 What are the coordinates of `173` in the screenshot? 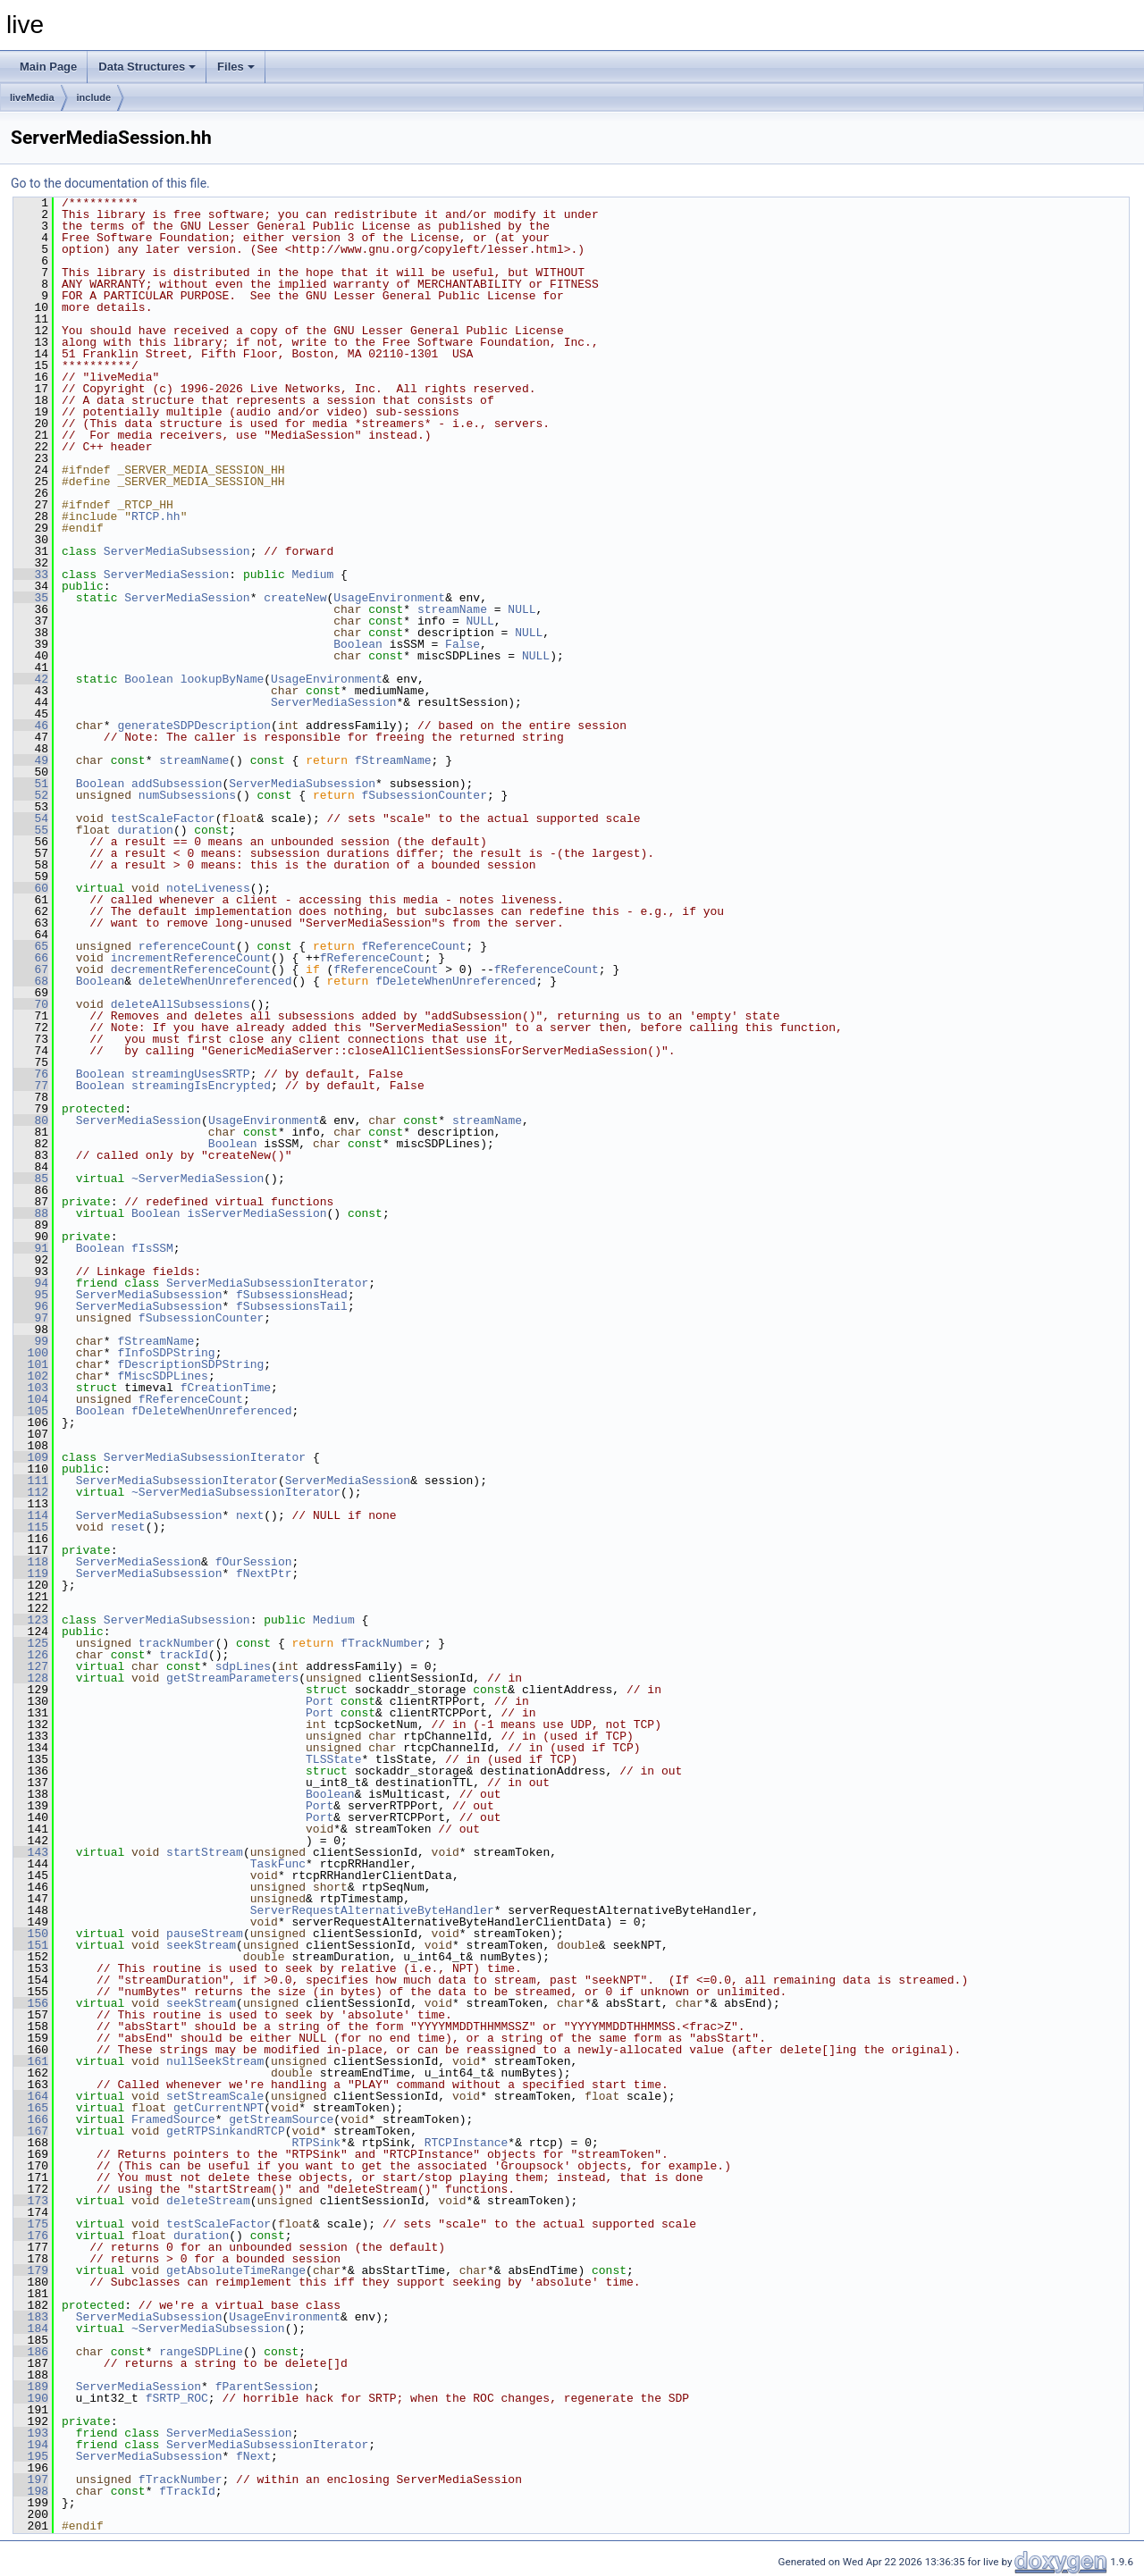 It's located at (30, 2201).